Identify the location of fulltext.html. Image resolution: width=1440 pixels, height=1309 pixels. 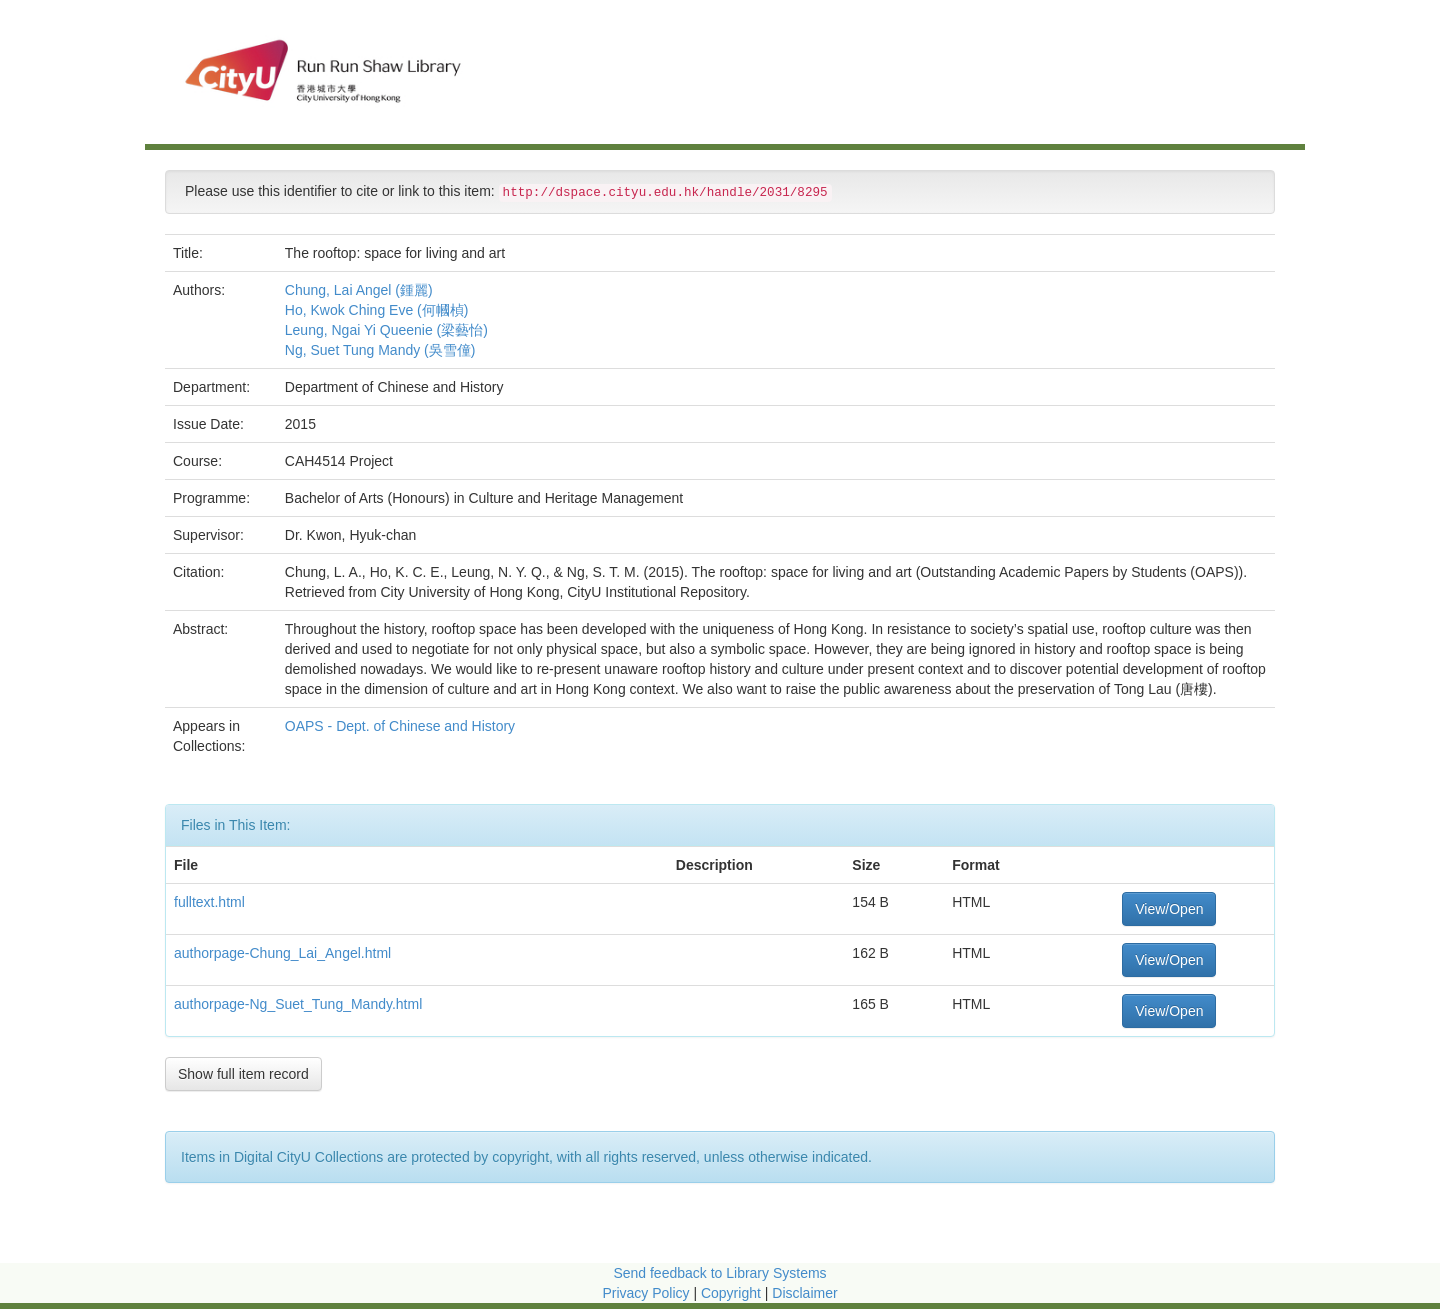
(209, 902).